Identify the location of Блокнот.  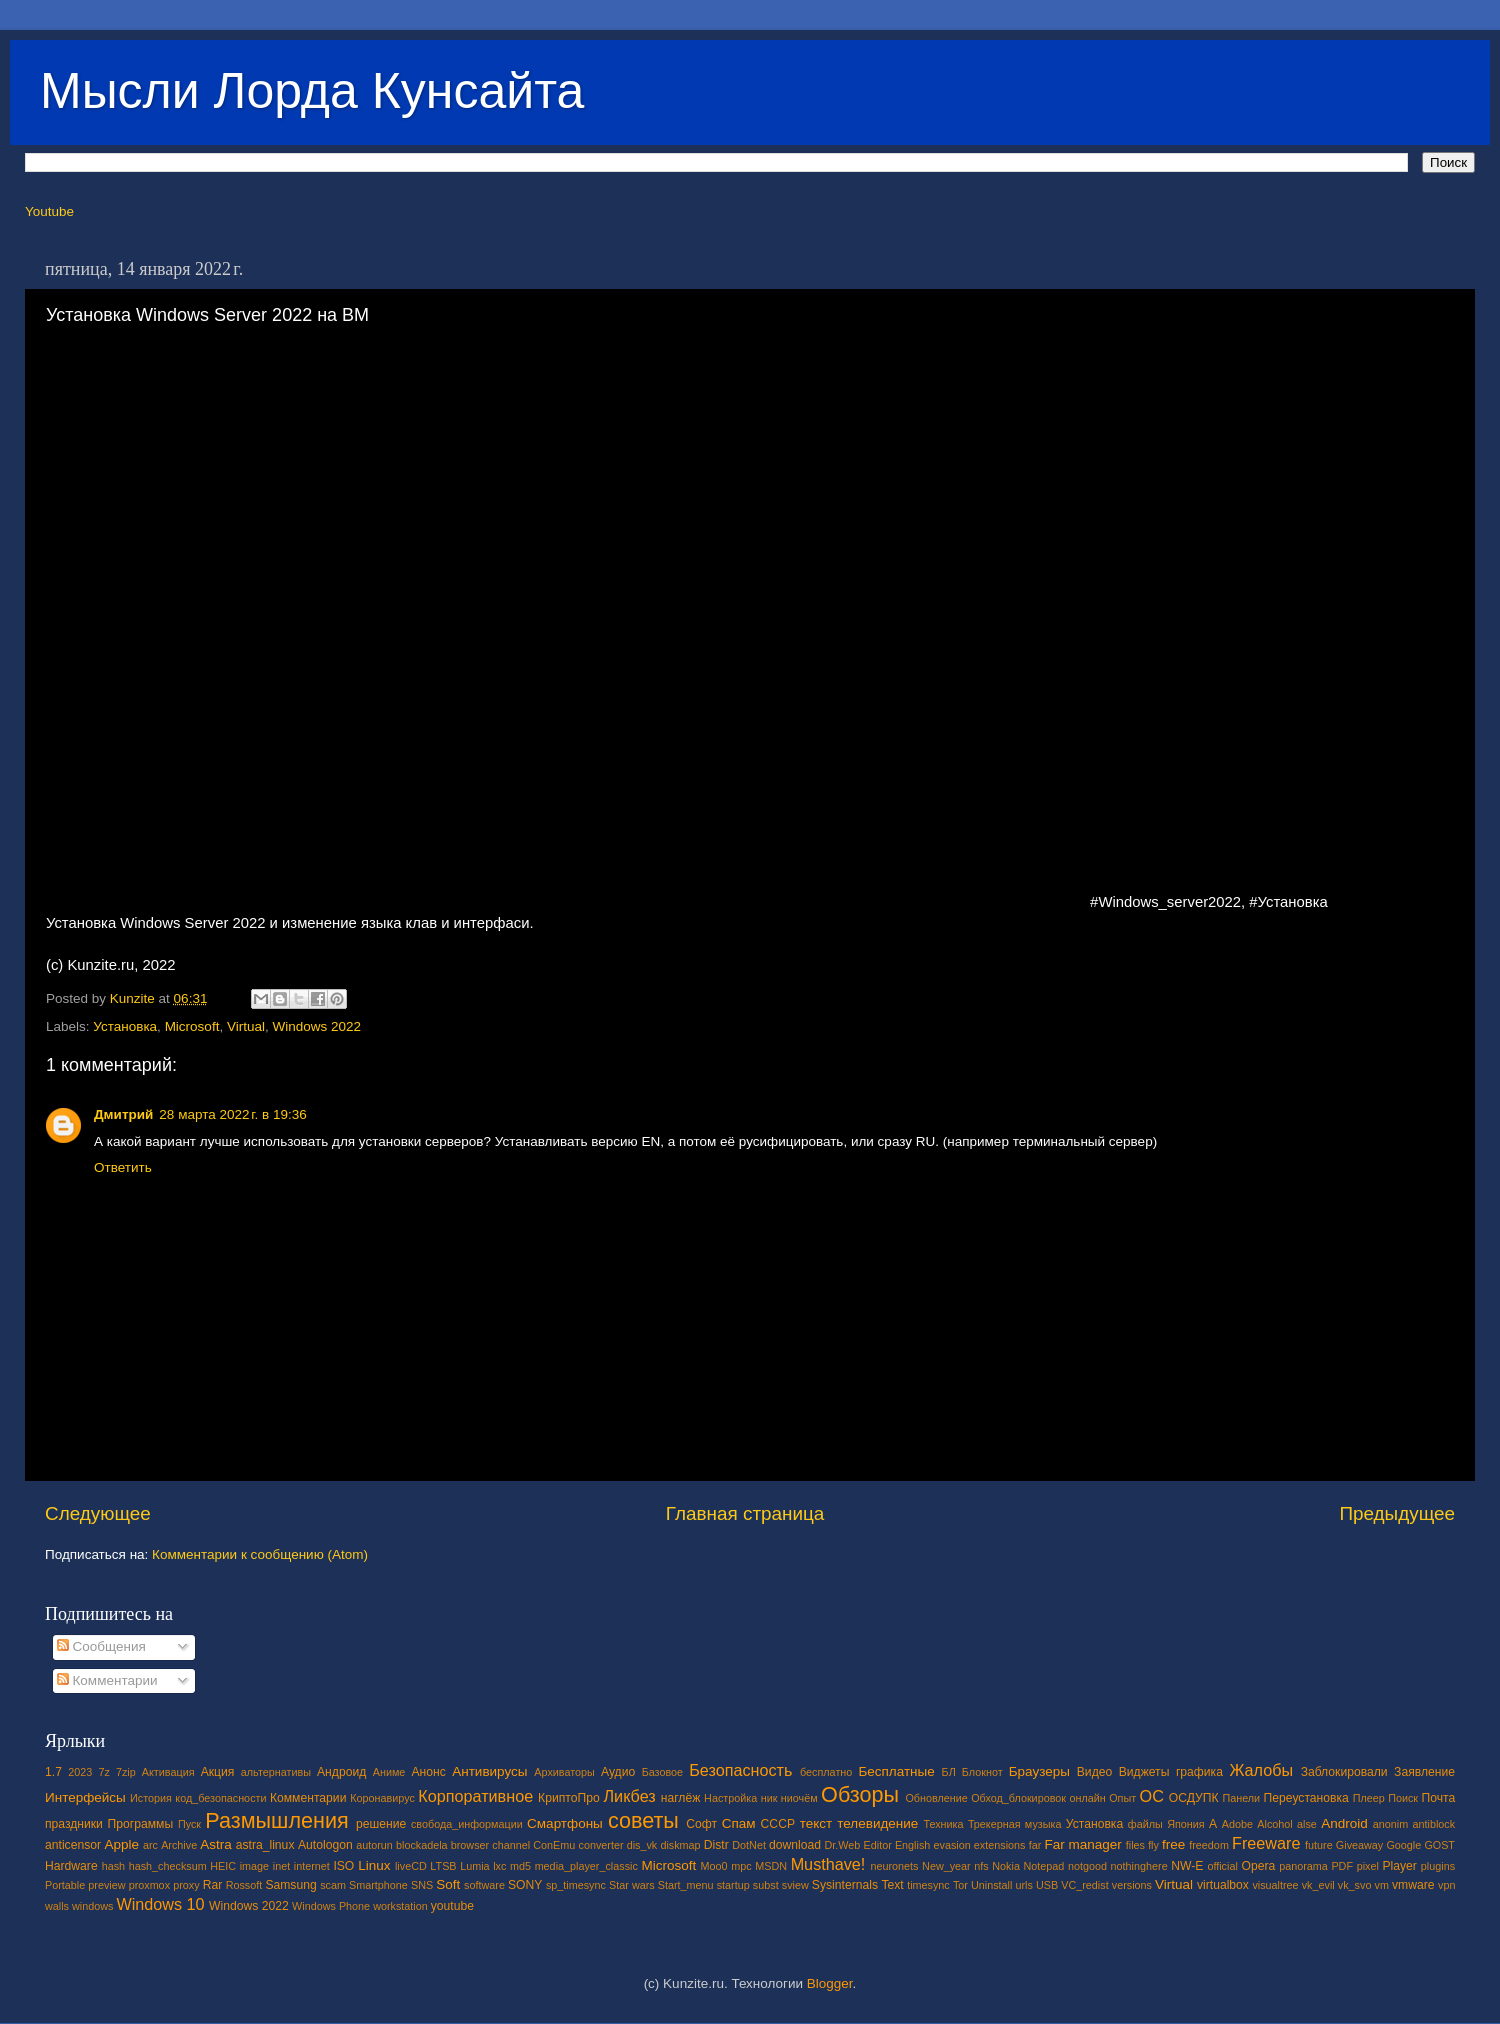
(982, 1772).